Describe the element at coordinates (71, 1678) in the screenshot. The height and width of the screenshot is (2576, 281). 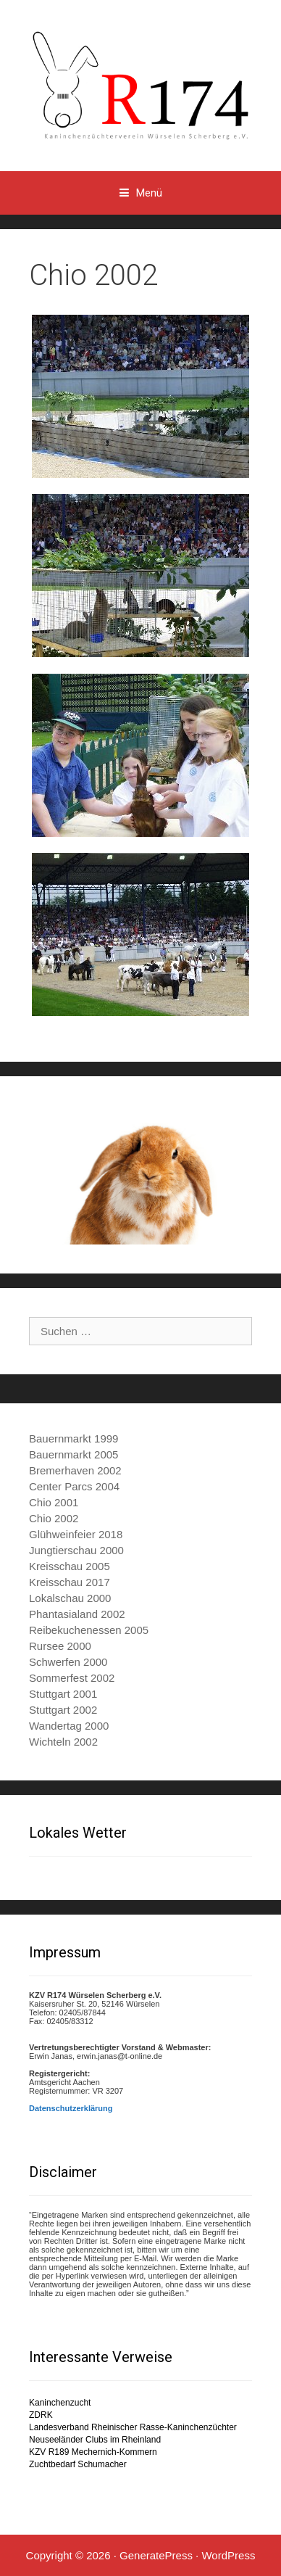
I see `Sommerfest 2002` at that location.